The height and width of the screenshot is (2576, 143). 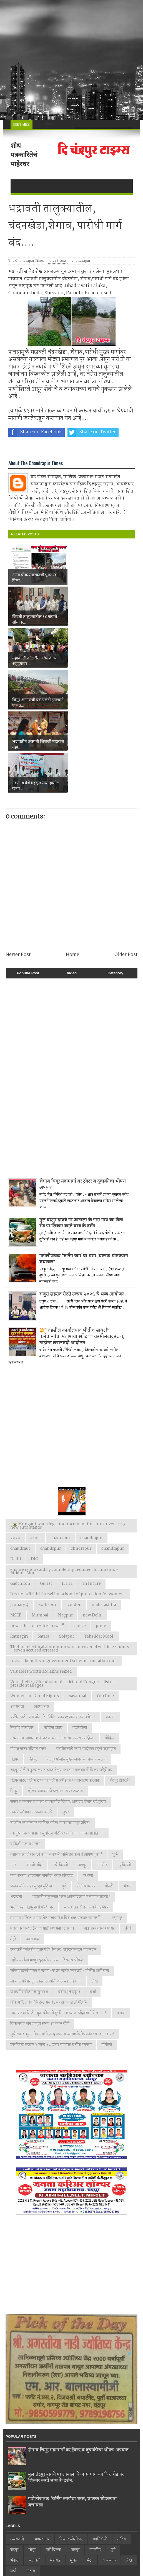 I want to click on कारंजा, so click(x=110, y=1592).